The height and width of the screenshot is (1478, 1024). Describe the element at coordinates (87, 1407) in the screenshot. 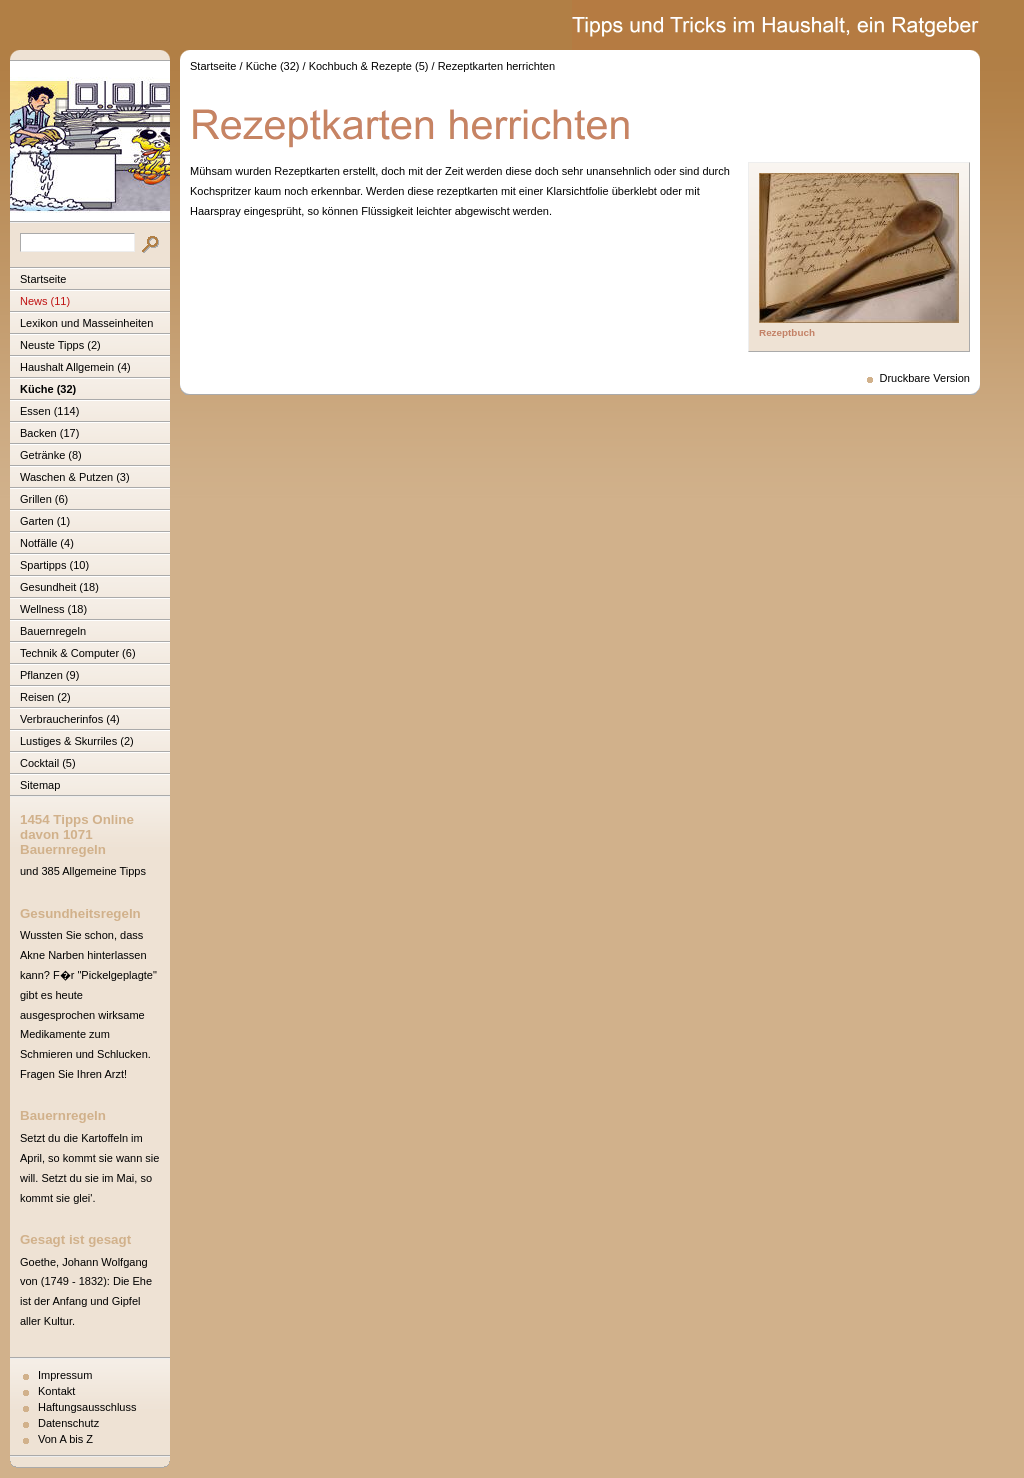

I see `Haftungsausschluss` at that location.